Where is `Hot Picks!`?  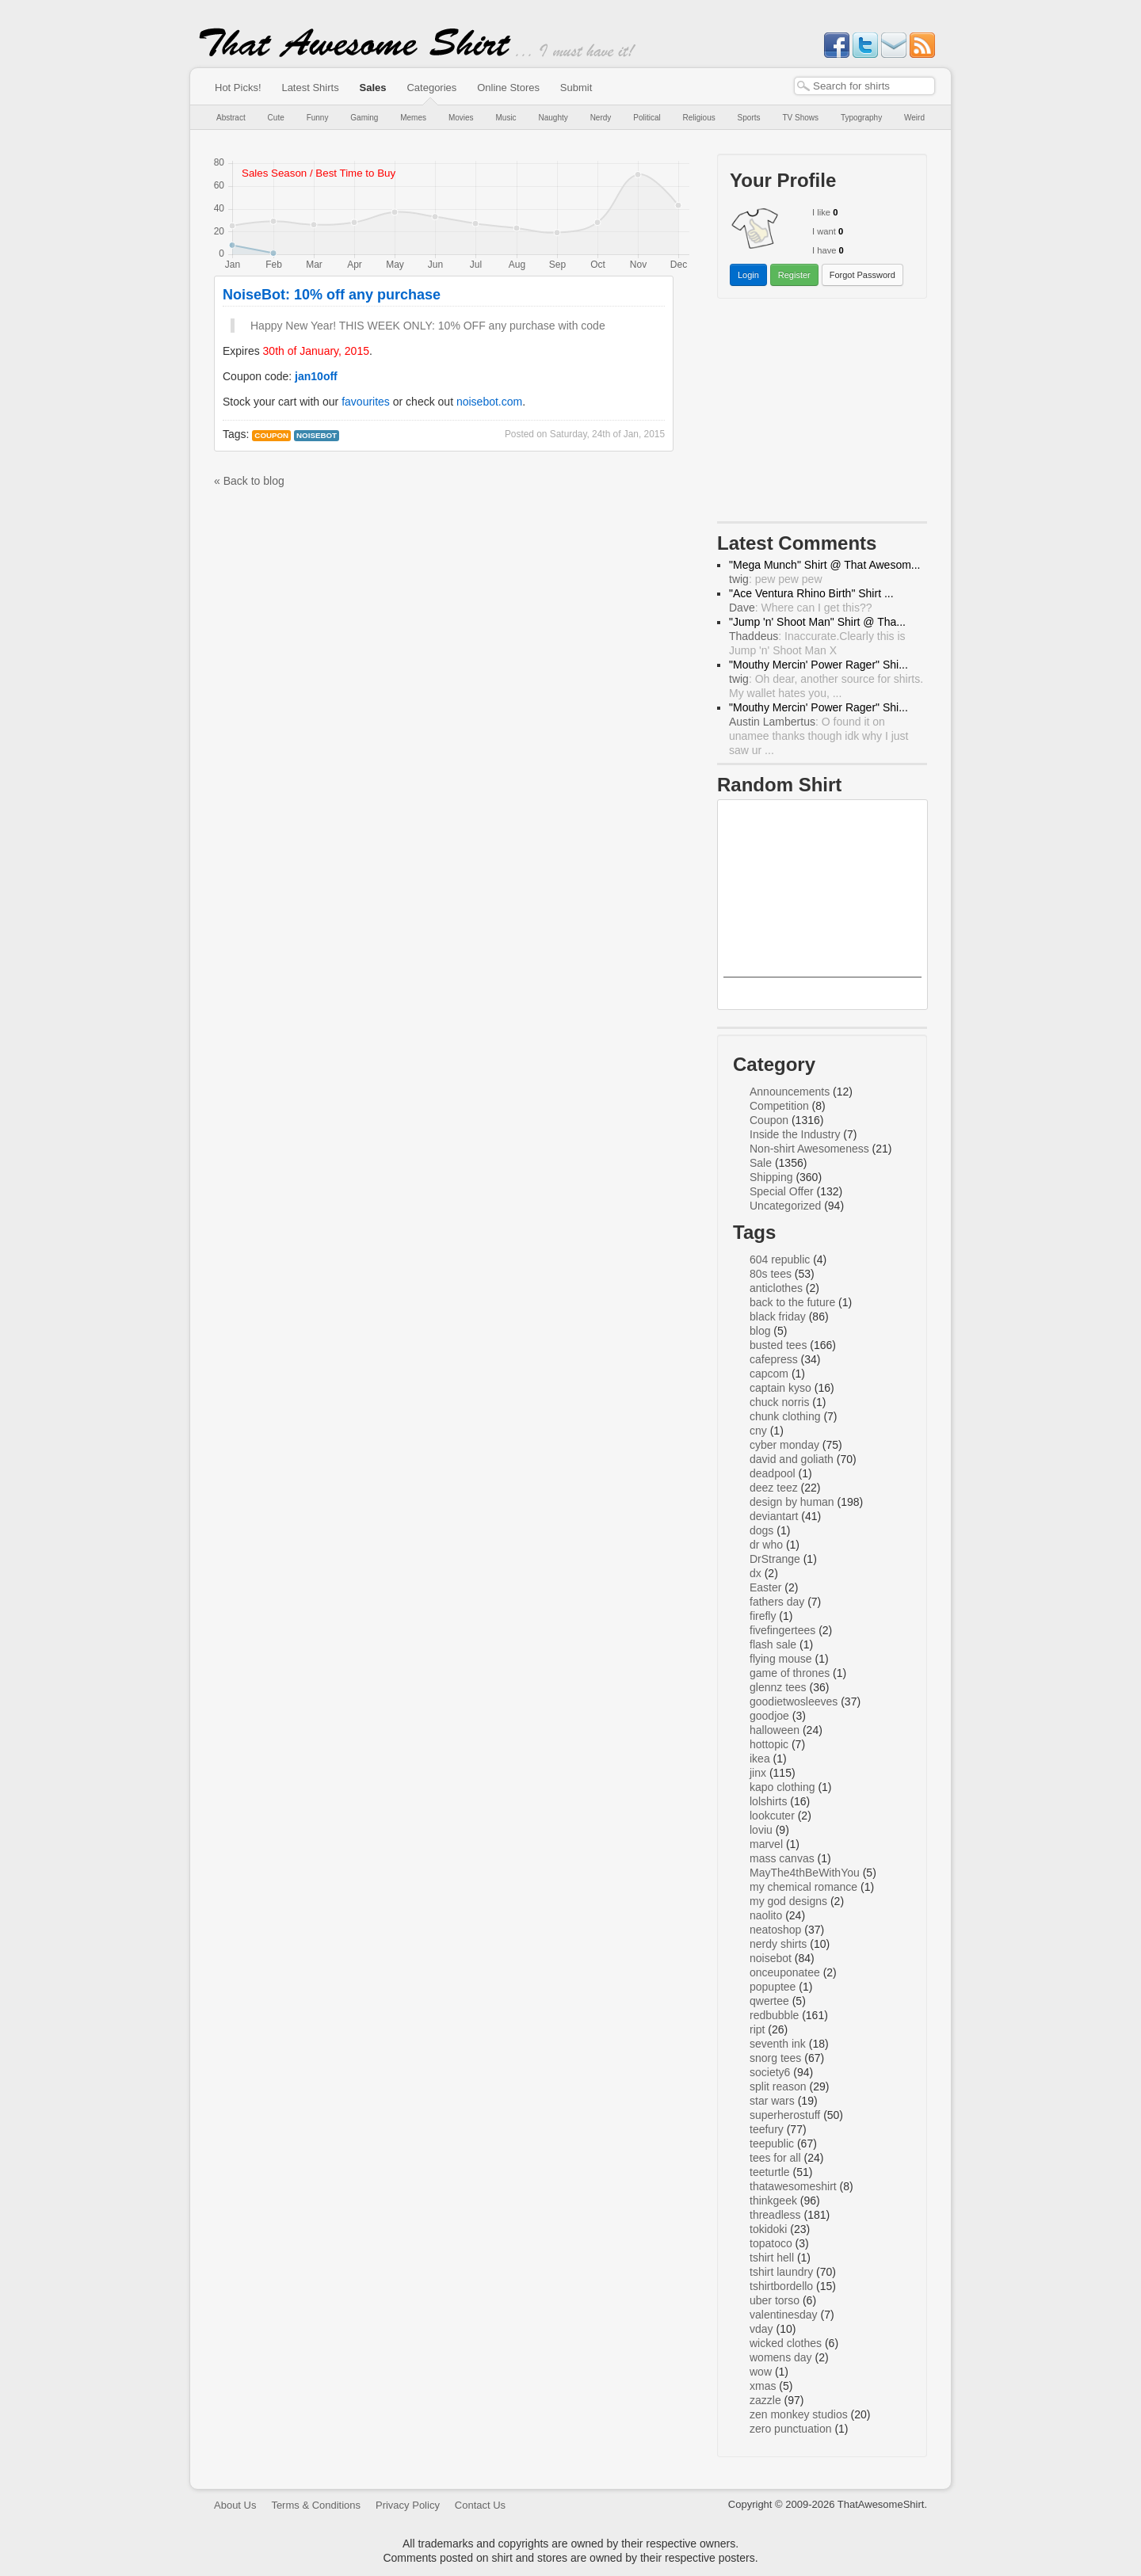
Hot Picks! is located at coordinates (238, 87).